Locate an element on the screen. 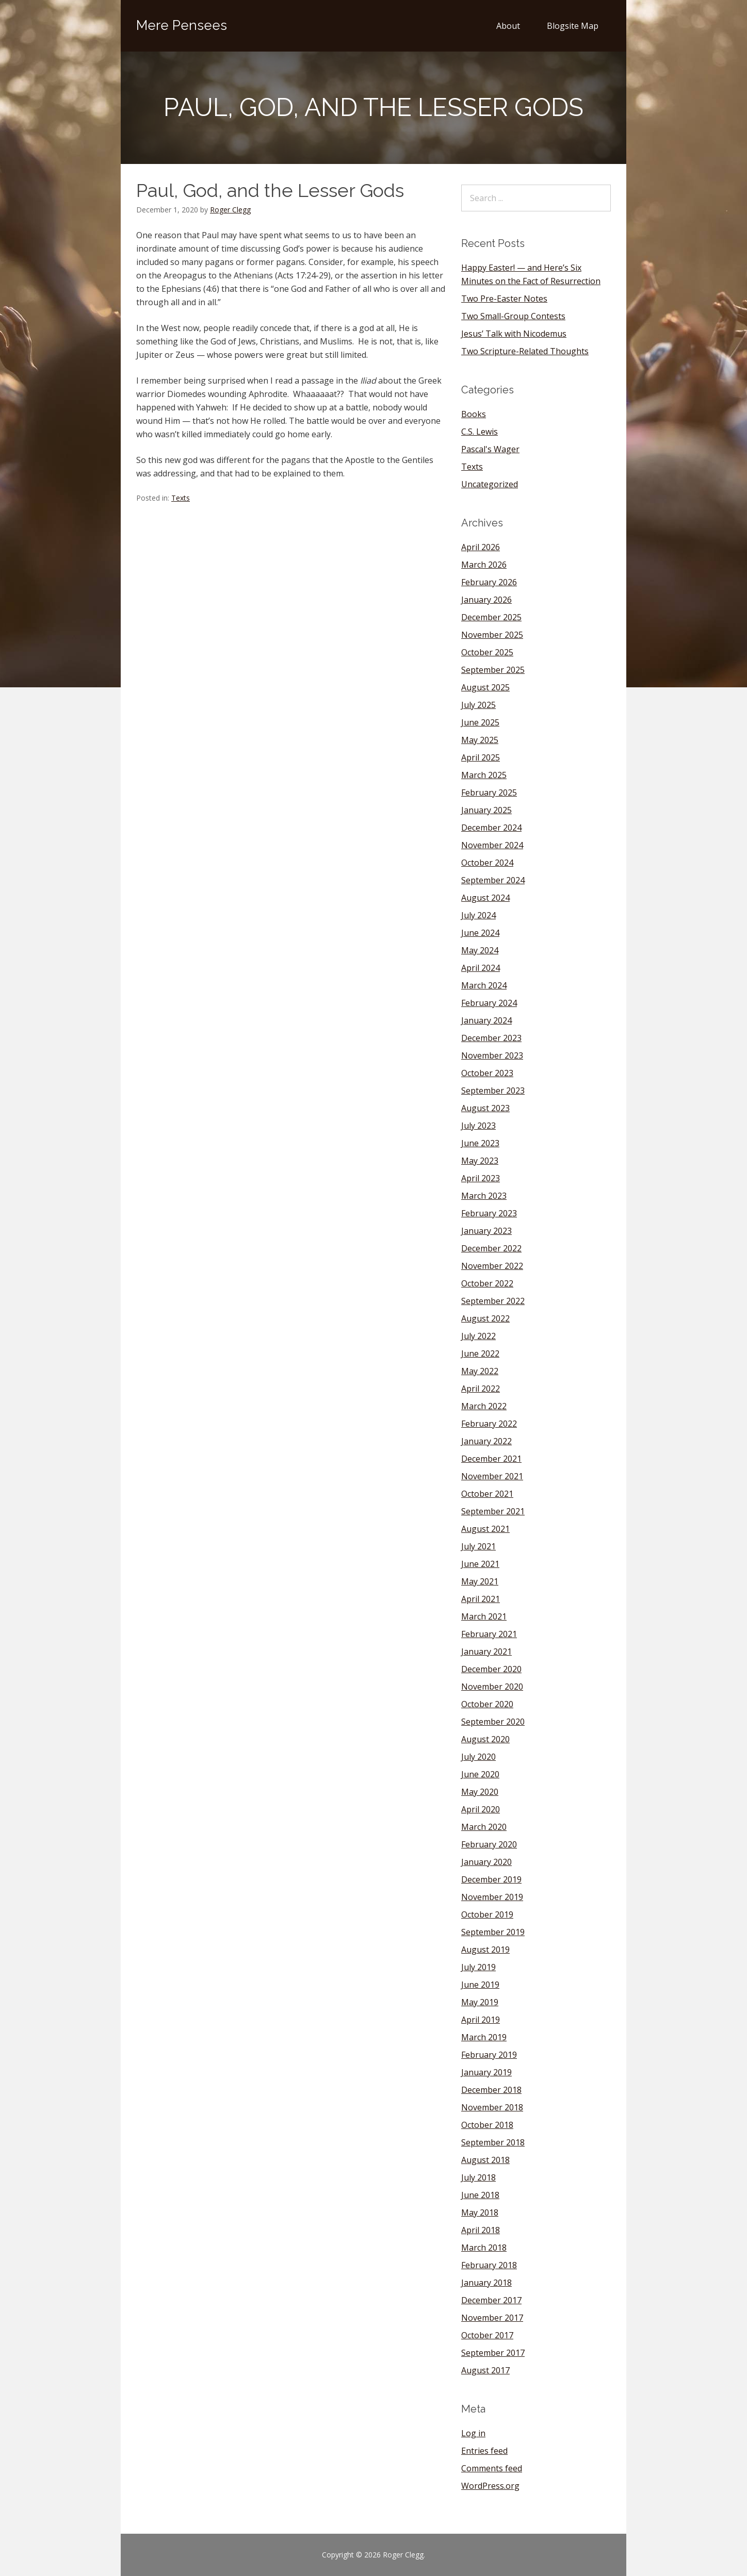  March 2024 is located at coordinates (484, 985).